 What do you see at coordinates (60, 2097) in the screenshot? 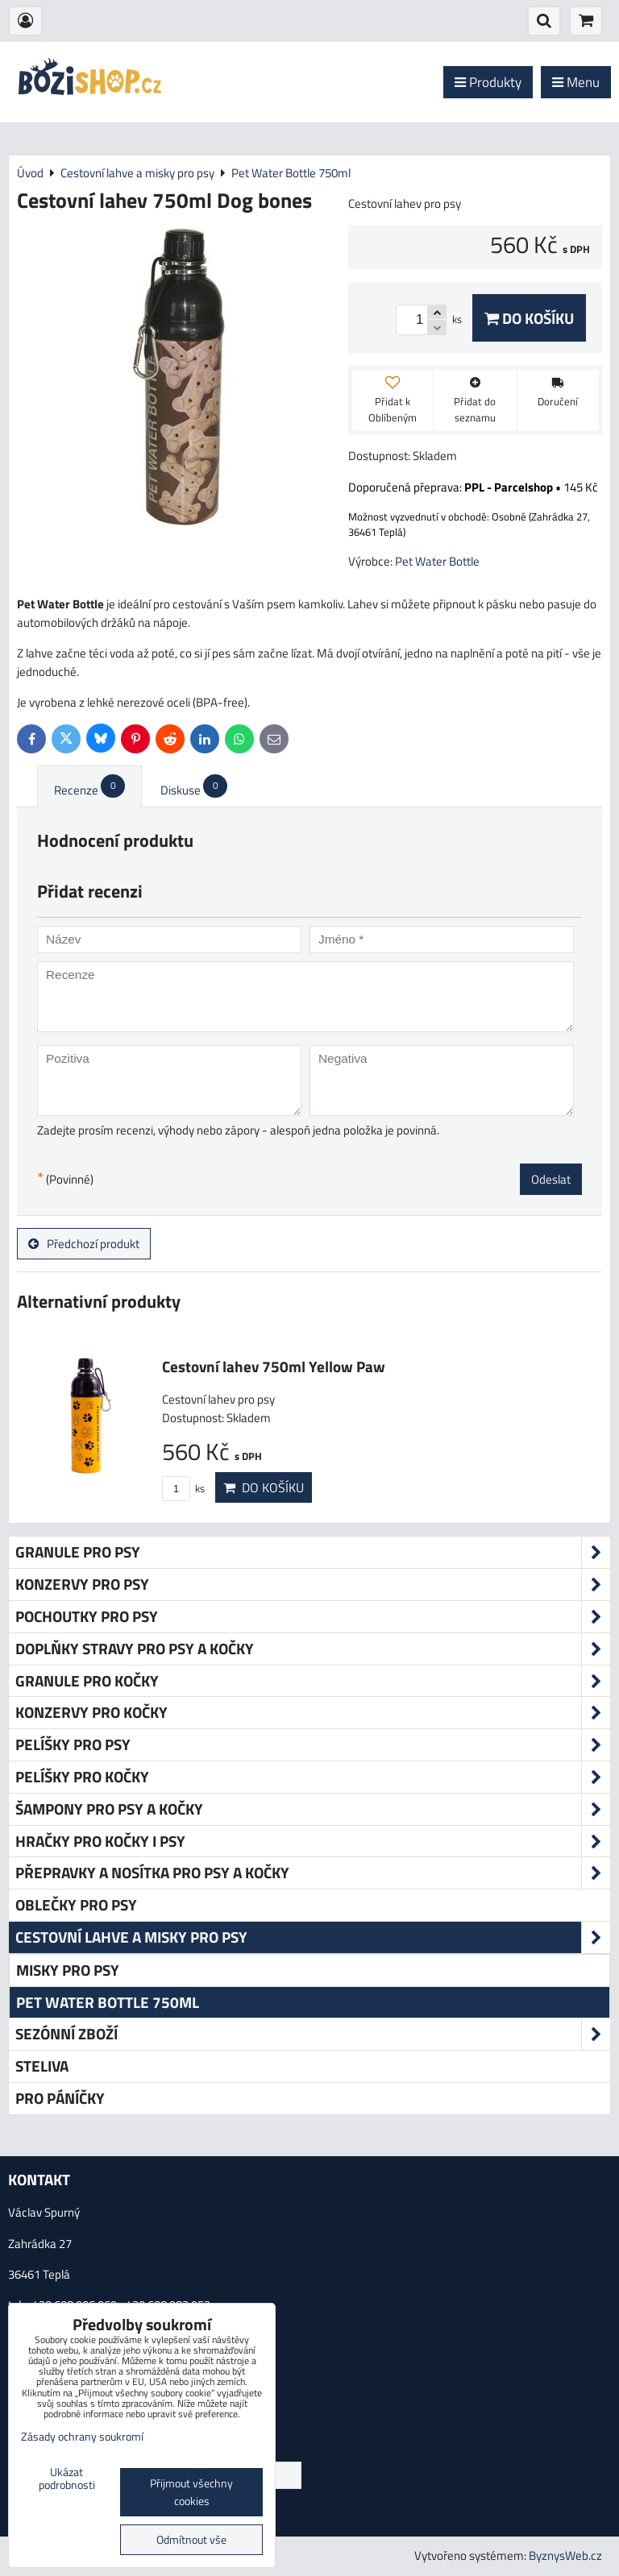
I see `Pro páníčky` at bounding box center [60, 2097].